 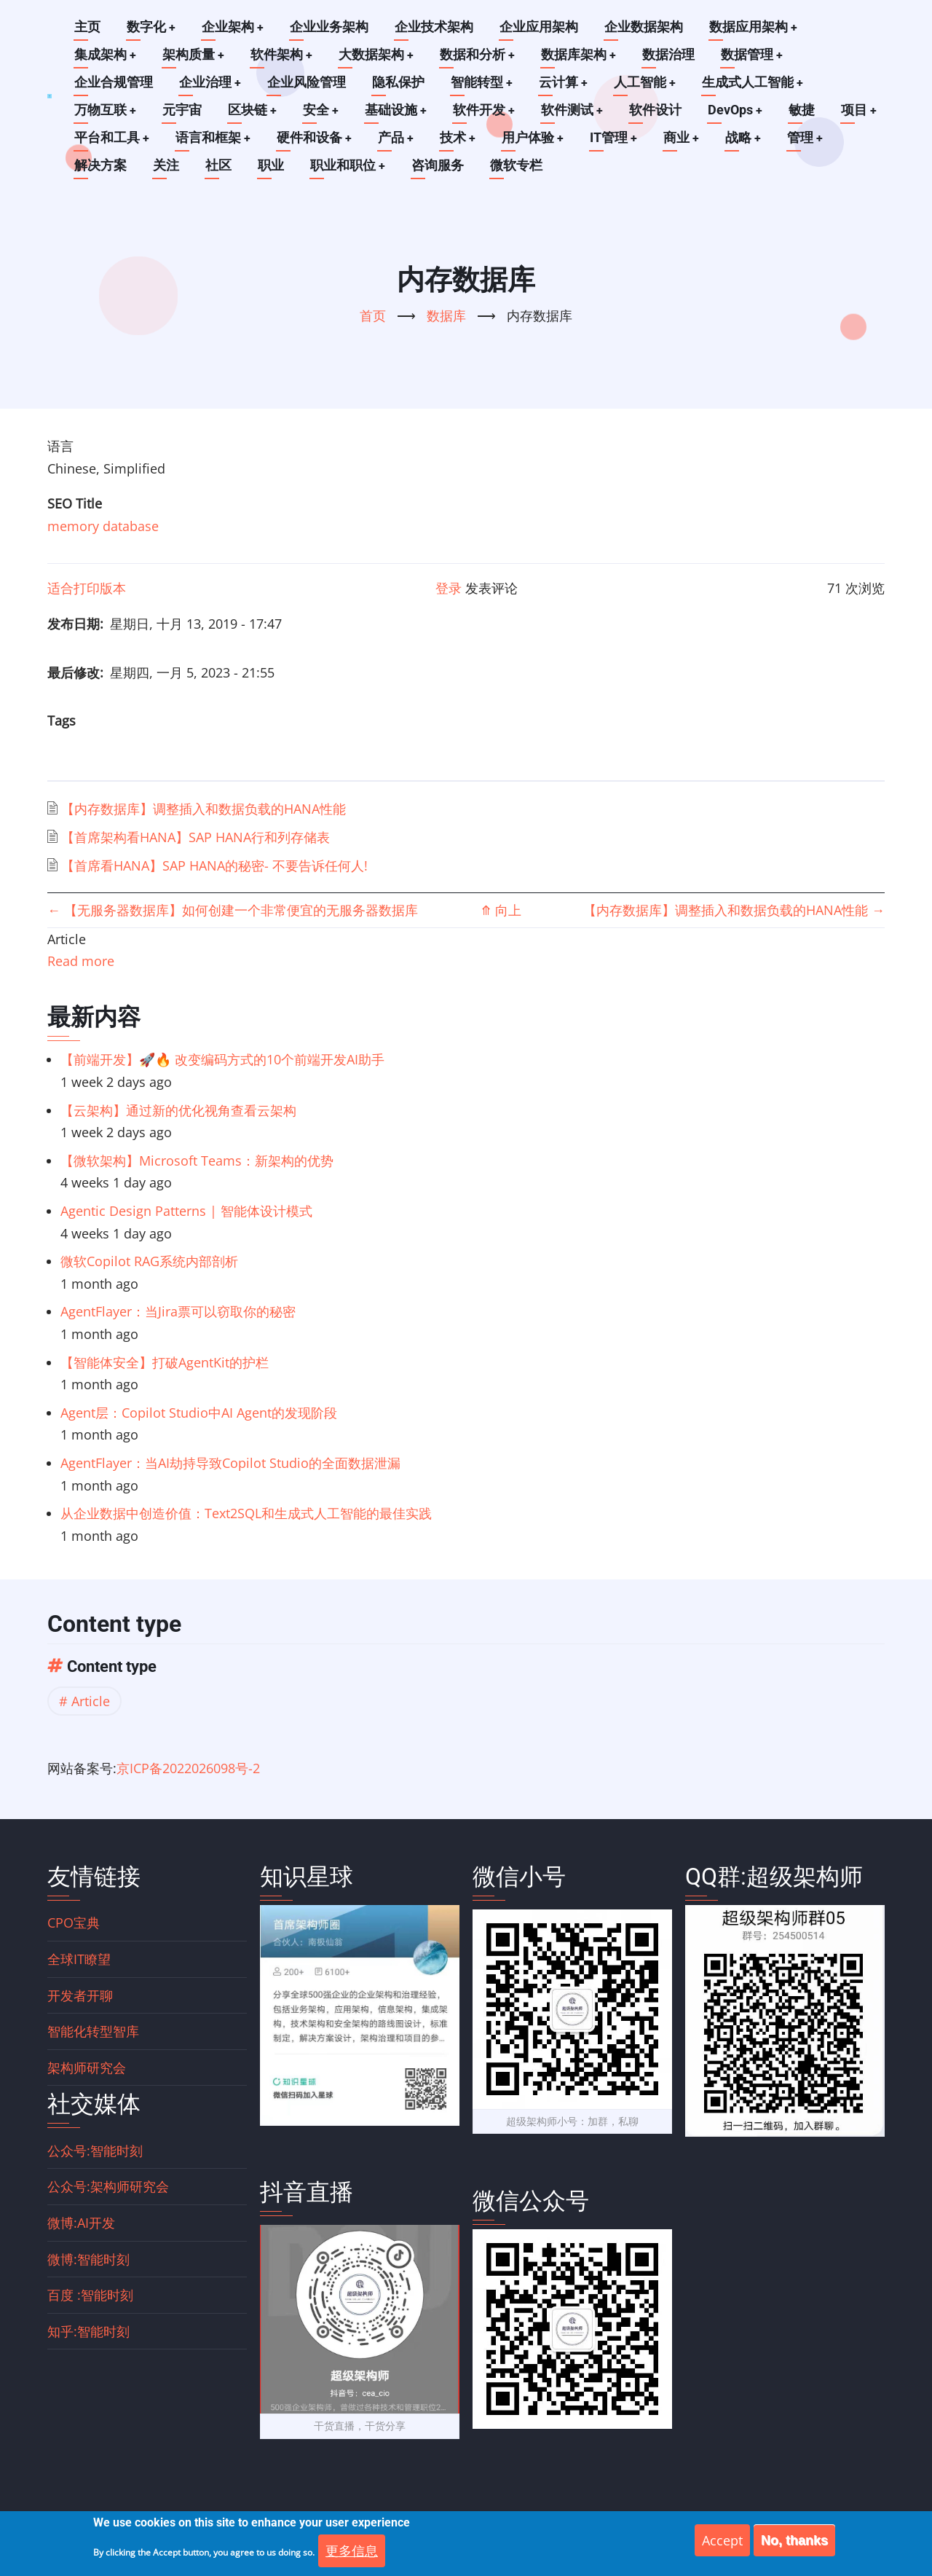 I want to click on 企业应用架构, so click(x=540, y=26).